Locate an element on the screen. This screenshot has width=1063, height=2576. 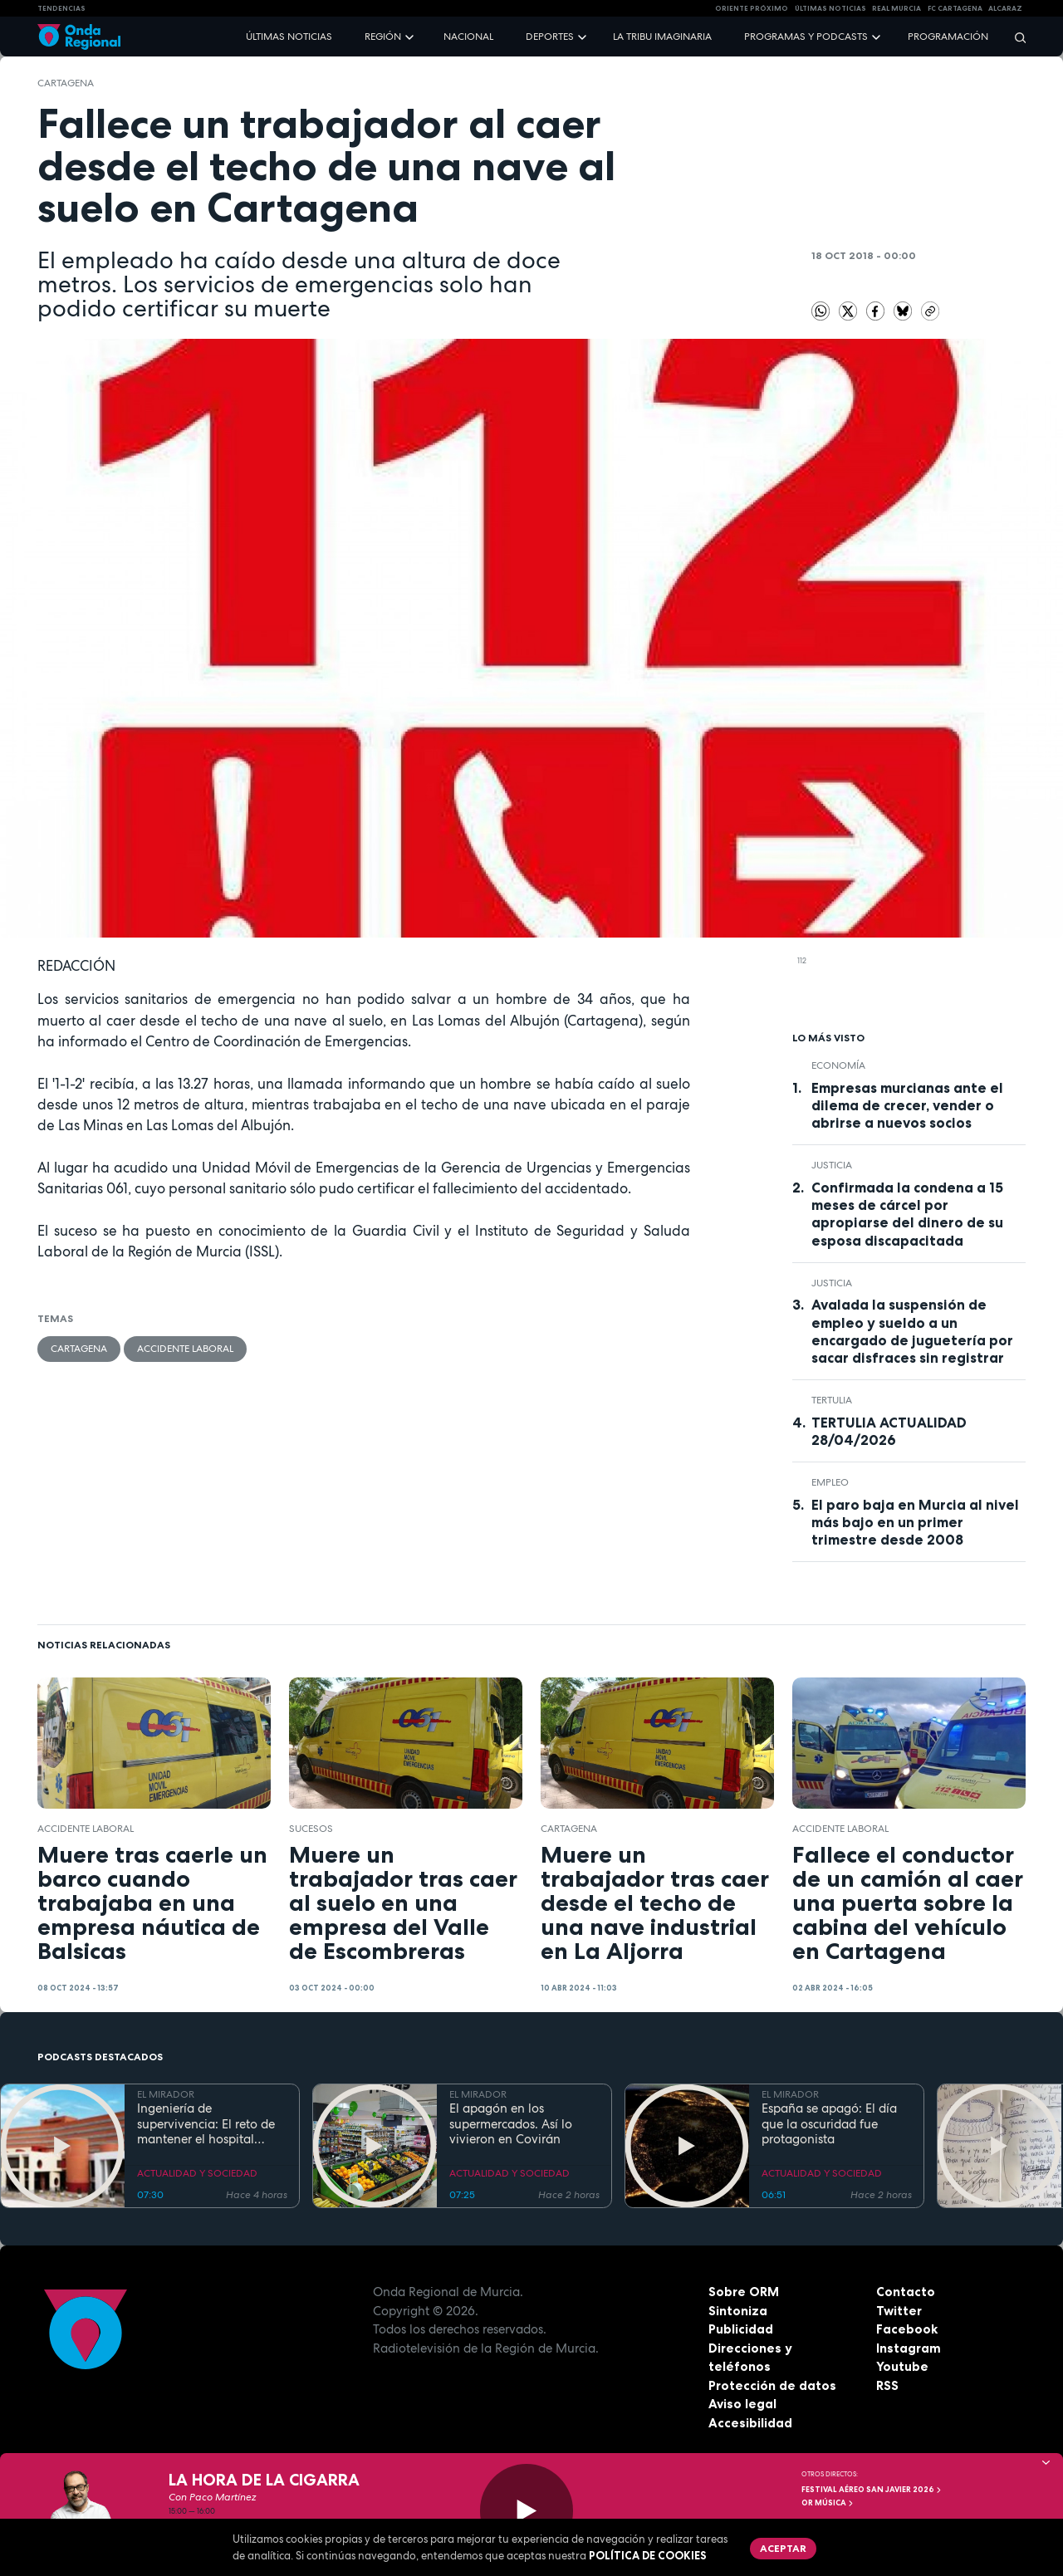
Últimas noticias is located at coordinates (289, 36).